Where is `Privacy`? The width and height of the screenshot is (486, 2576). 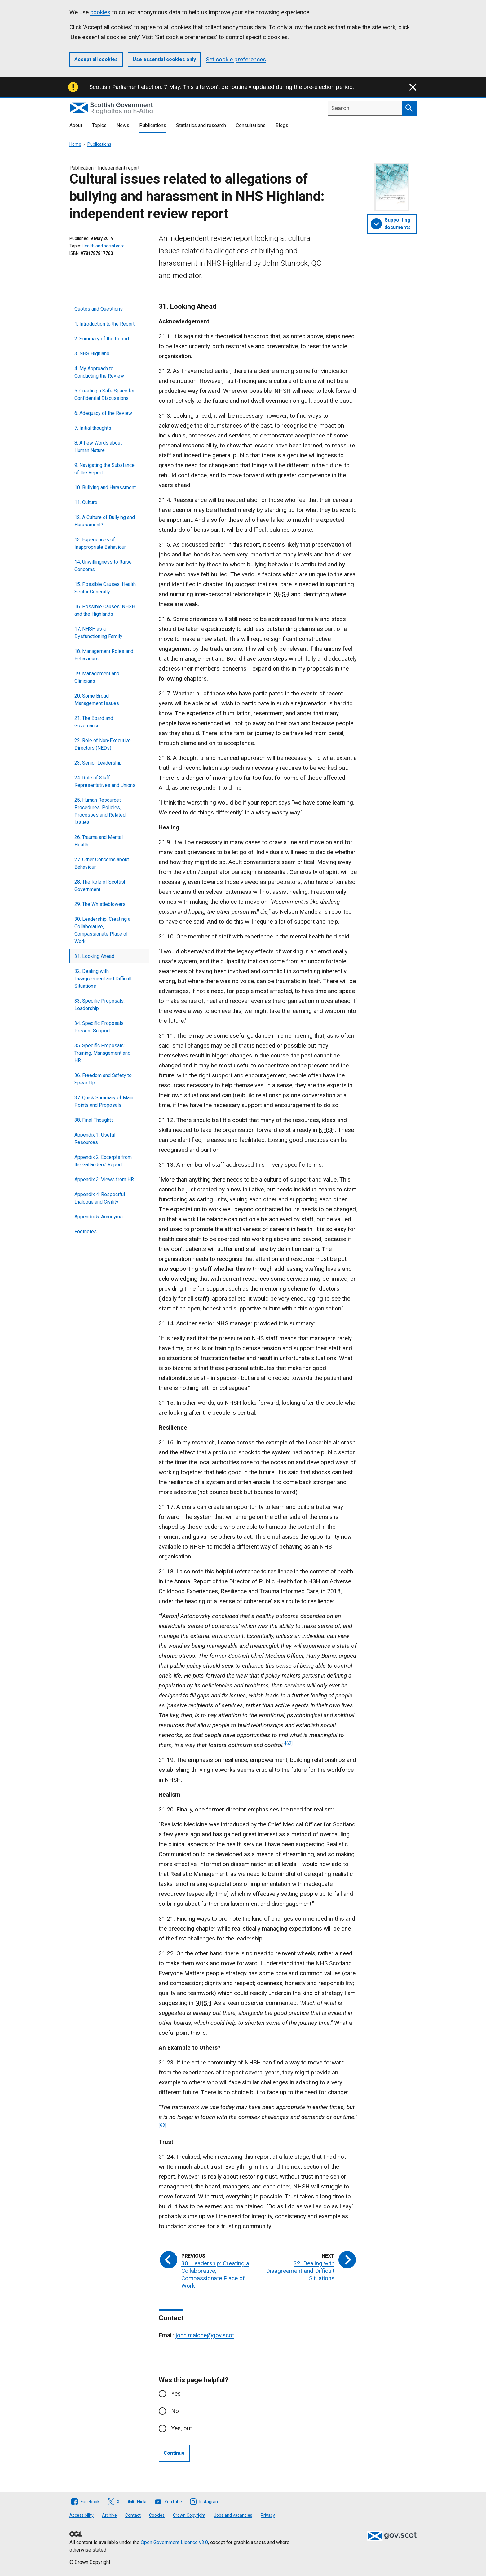 Privacy is located at coordinates (268, 2515).